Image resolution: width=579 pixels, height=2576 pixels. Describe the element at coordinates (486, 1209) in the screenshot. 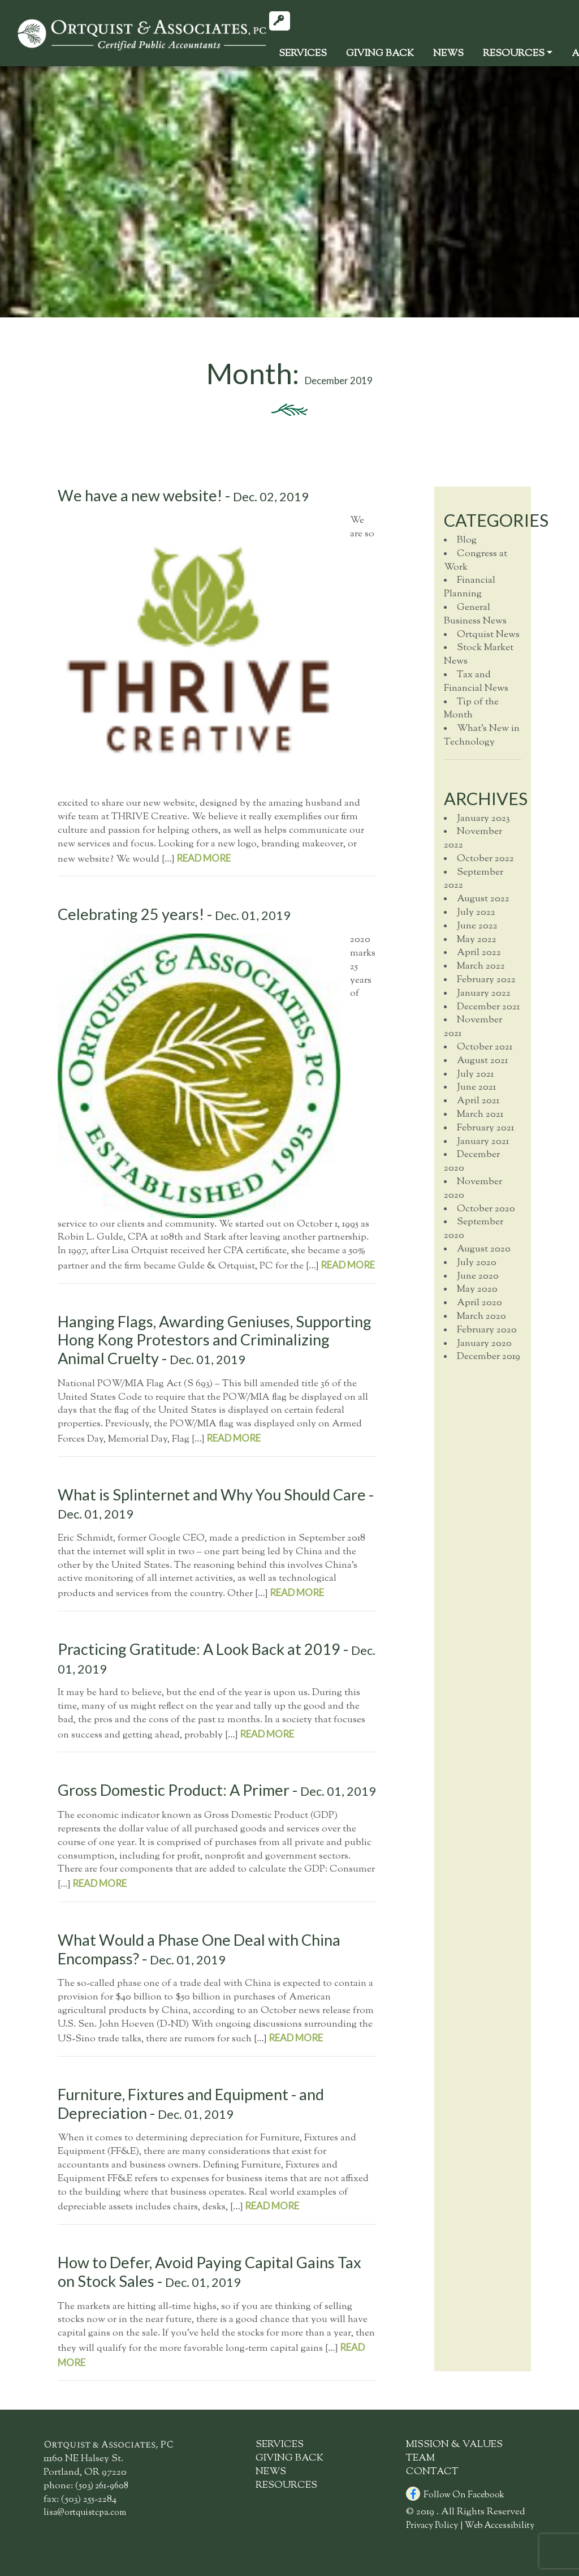

I see `October 2020` at that location.